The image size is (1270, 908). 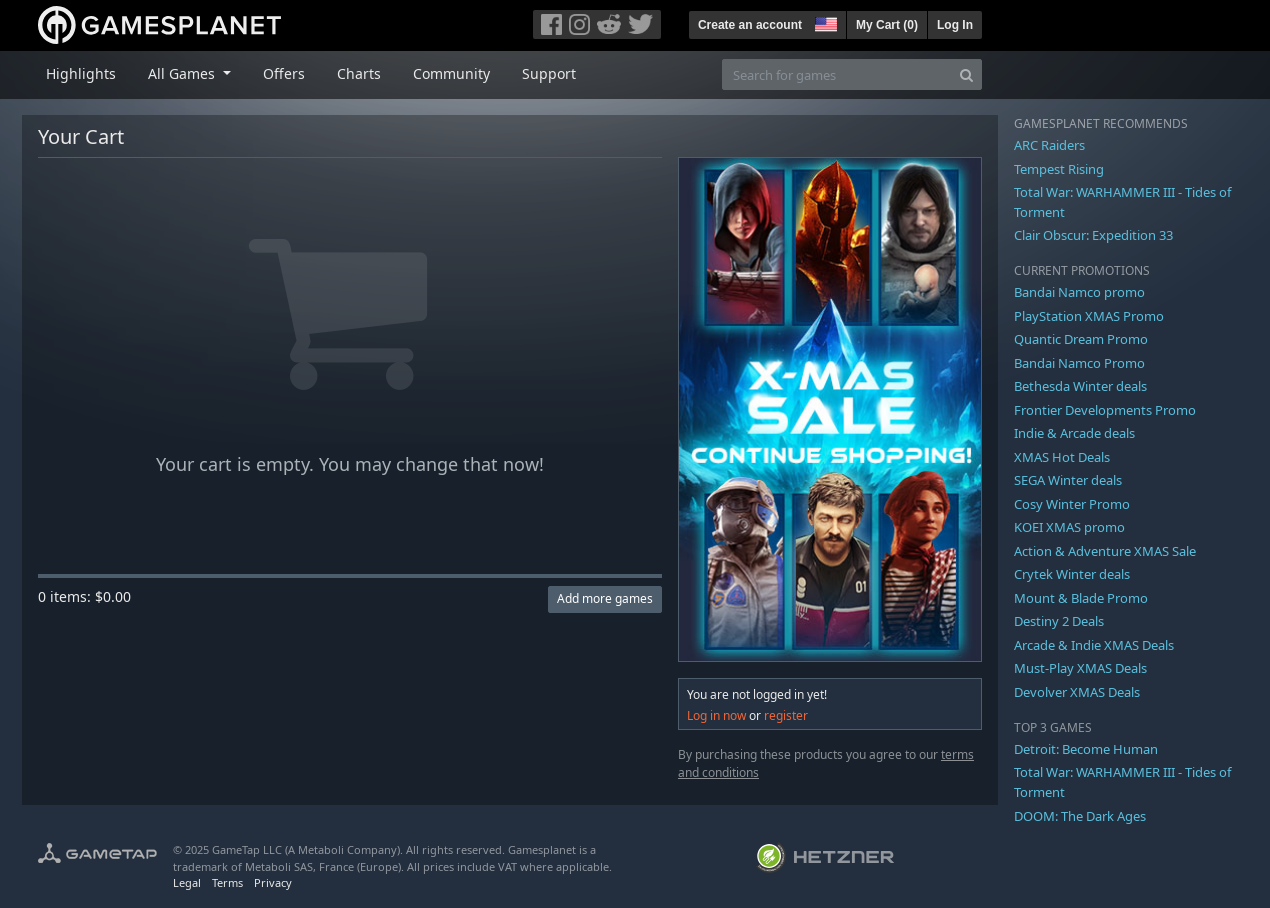 What do you see at coordinates (1093, 235) in the screenshot?
I see `Clair Obscur: Expedition 33` at bounding box center [1093, 235].